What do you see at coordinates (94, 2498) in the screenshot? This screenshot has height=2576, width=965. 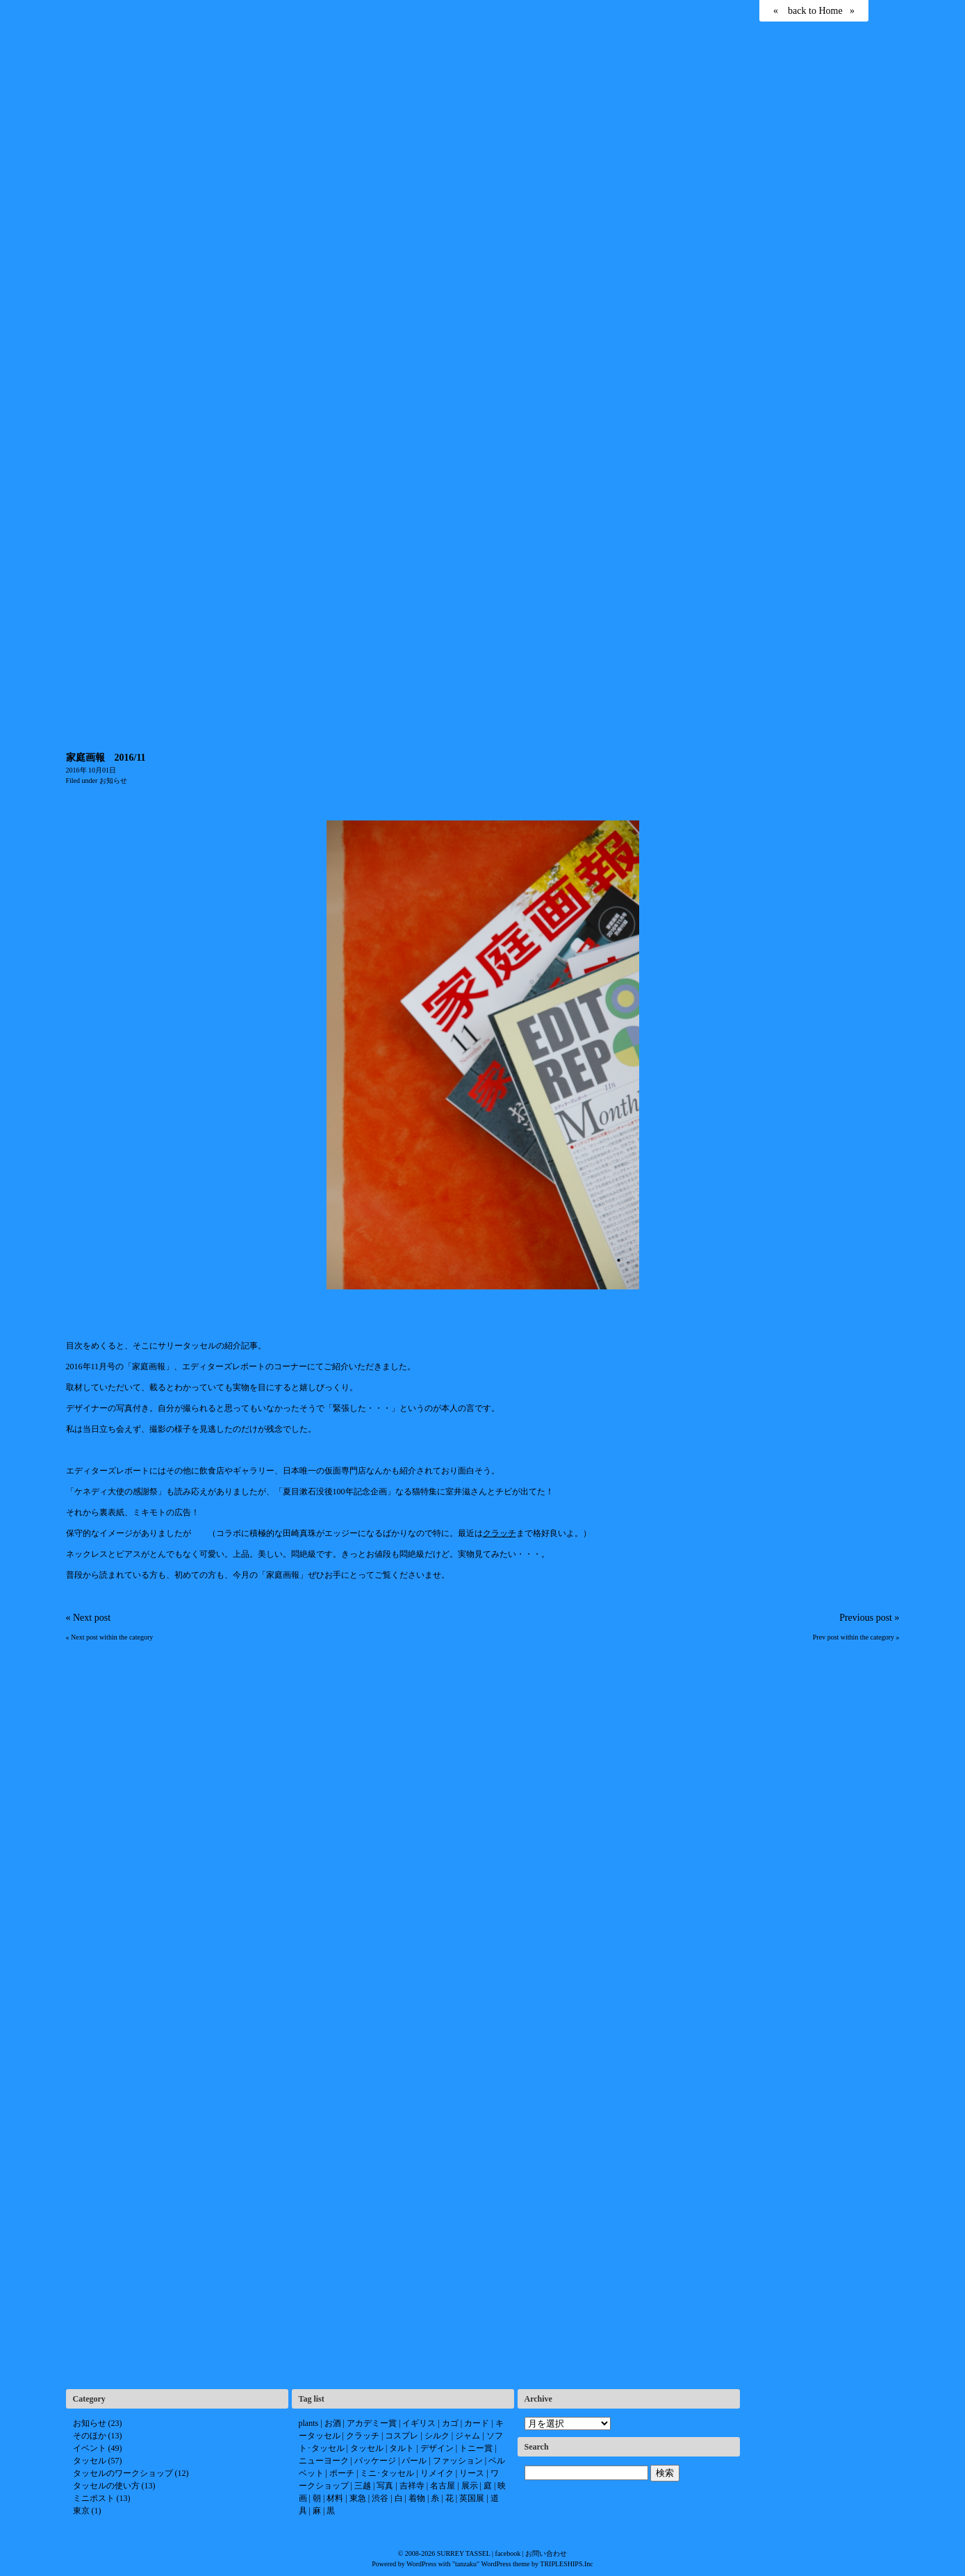 I see `ミニポスト` at bounding box center [94, 2498].